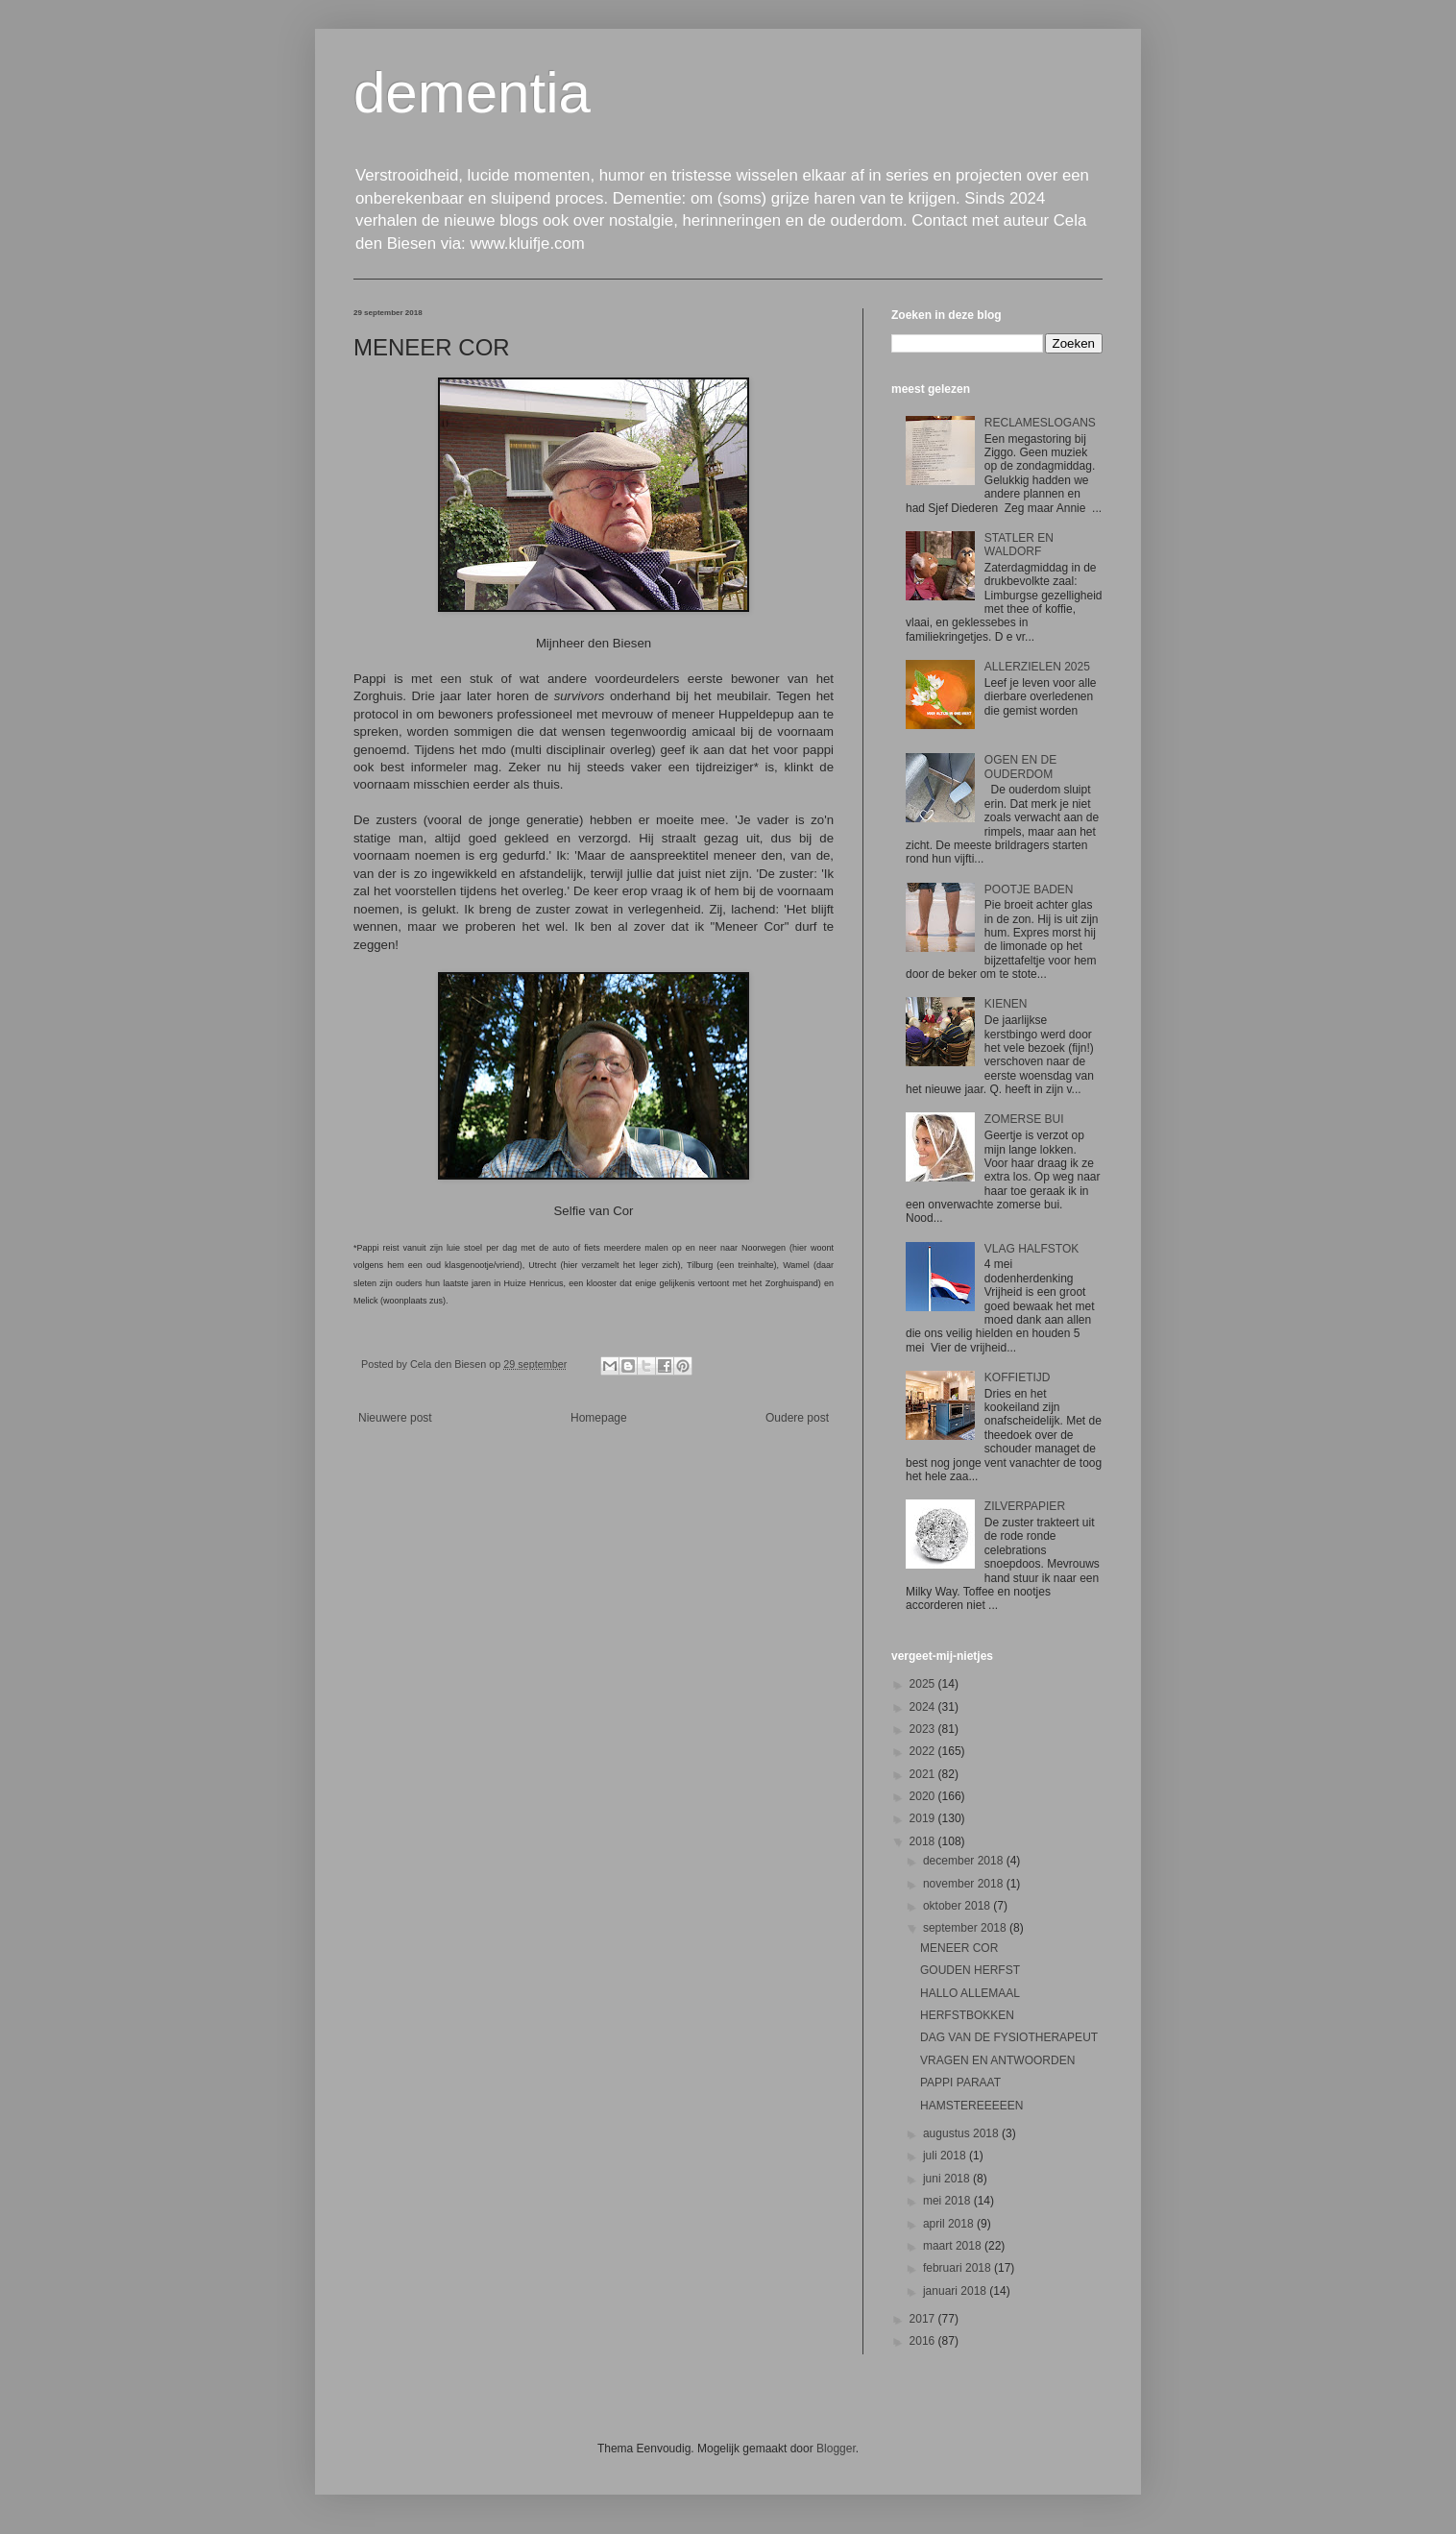  What do you see at coordinates (924, 2341) in the screenshot?
I see `2016` at bounding box center [924, 2341].